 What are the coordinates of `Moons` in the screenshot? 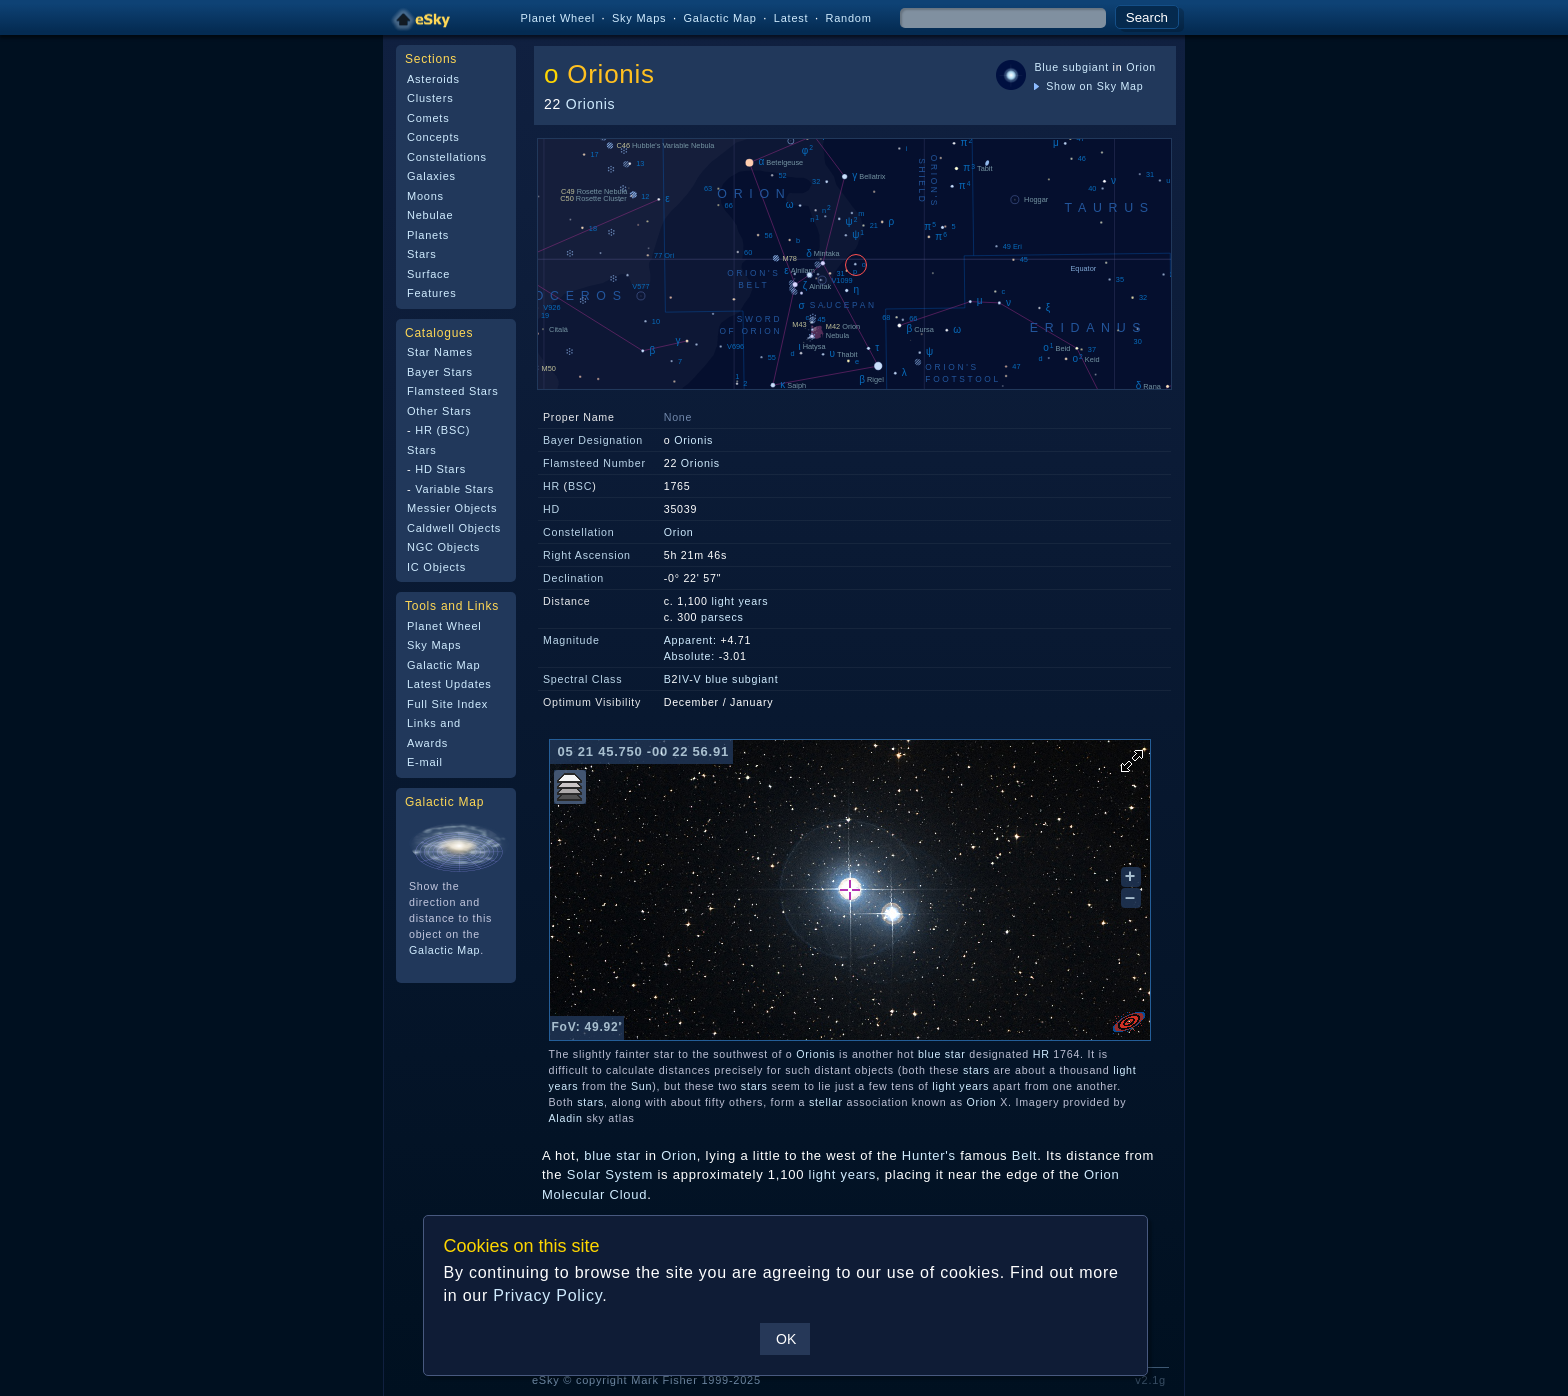 It's located at (425, 196).